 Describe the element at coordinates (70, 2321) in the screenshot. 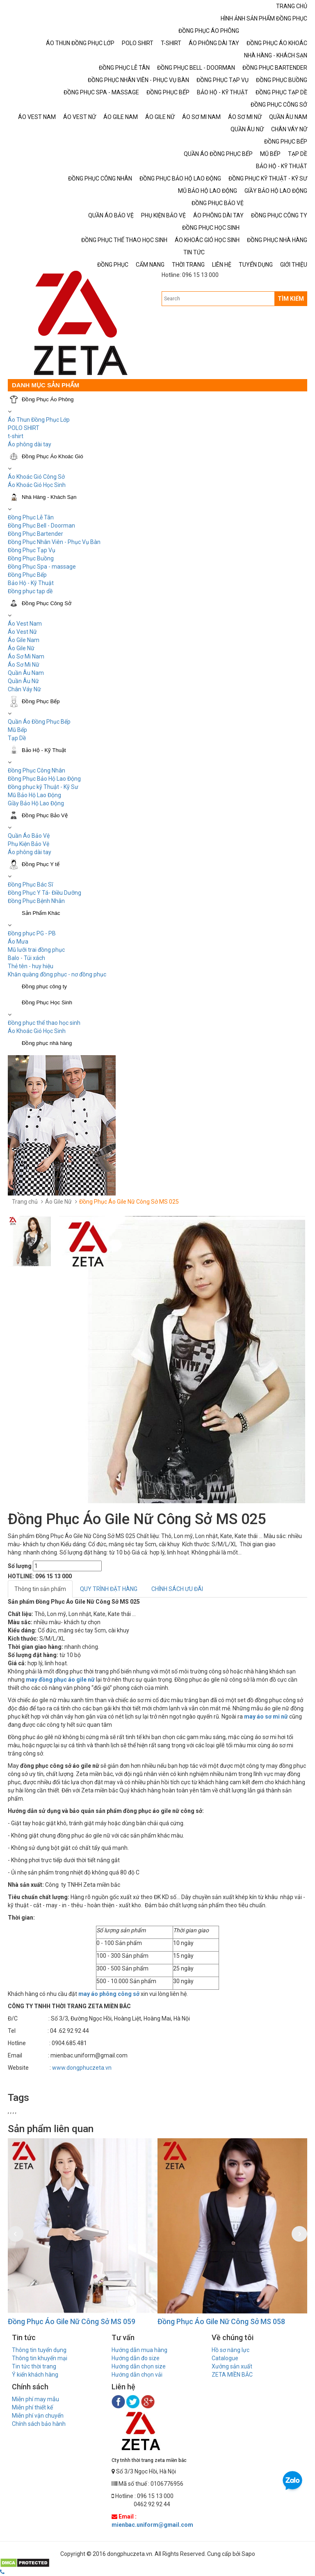

I see `Đồng Phục Áo Gile Nữ Công Sở MS 060` at that location.